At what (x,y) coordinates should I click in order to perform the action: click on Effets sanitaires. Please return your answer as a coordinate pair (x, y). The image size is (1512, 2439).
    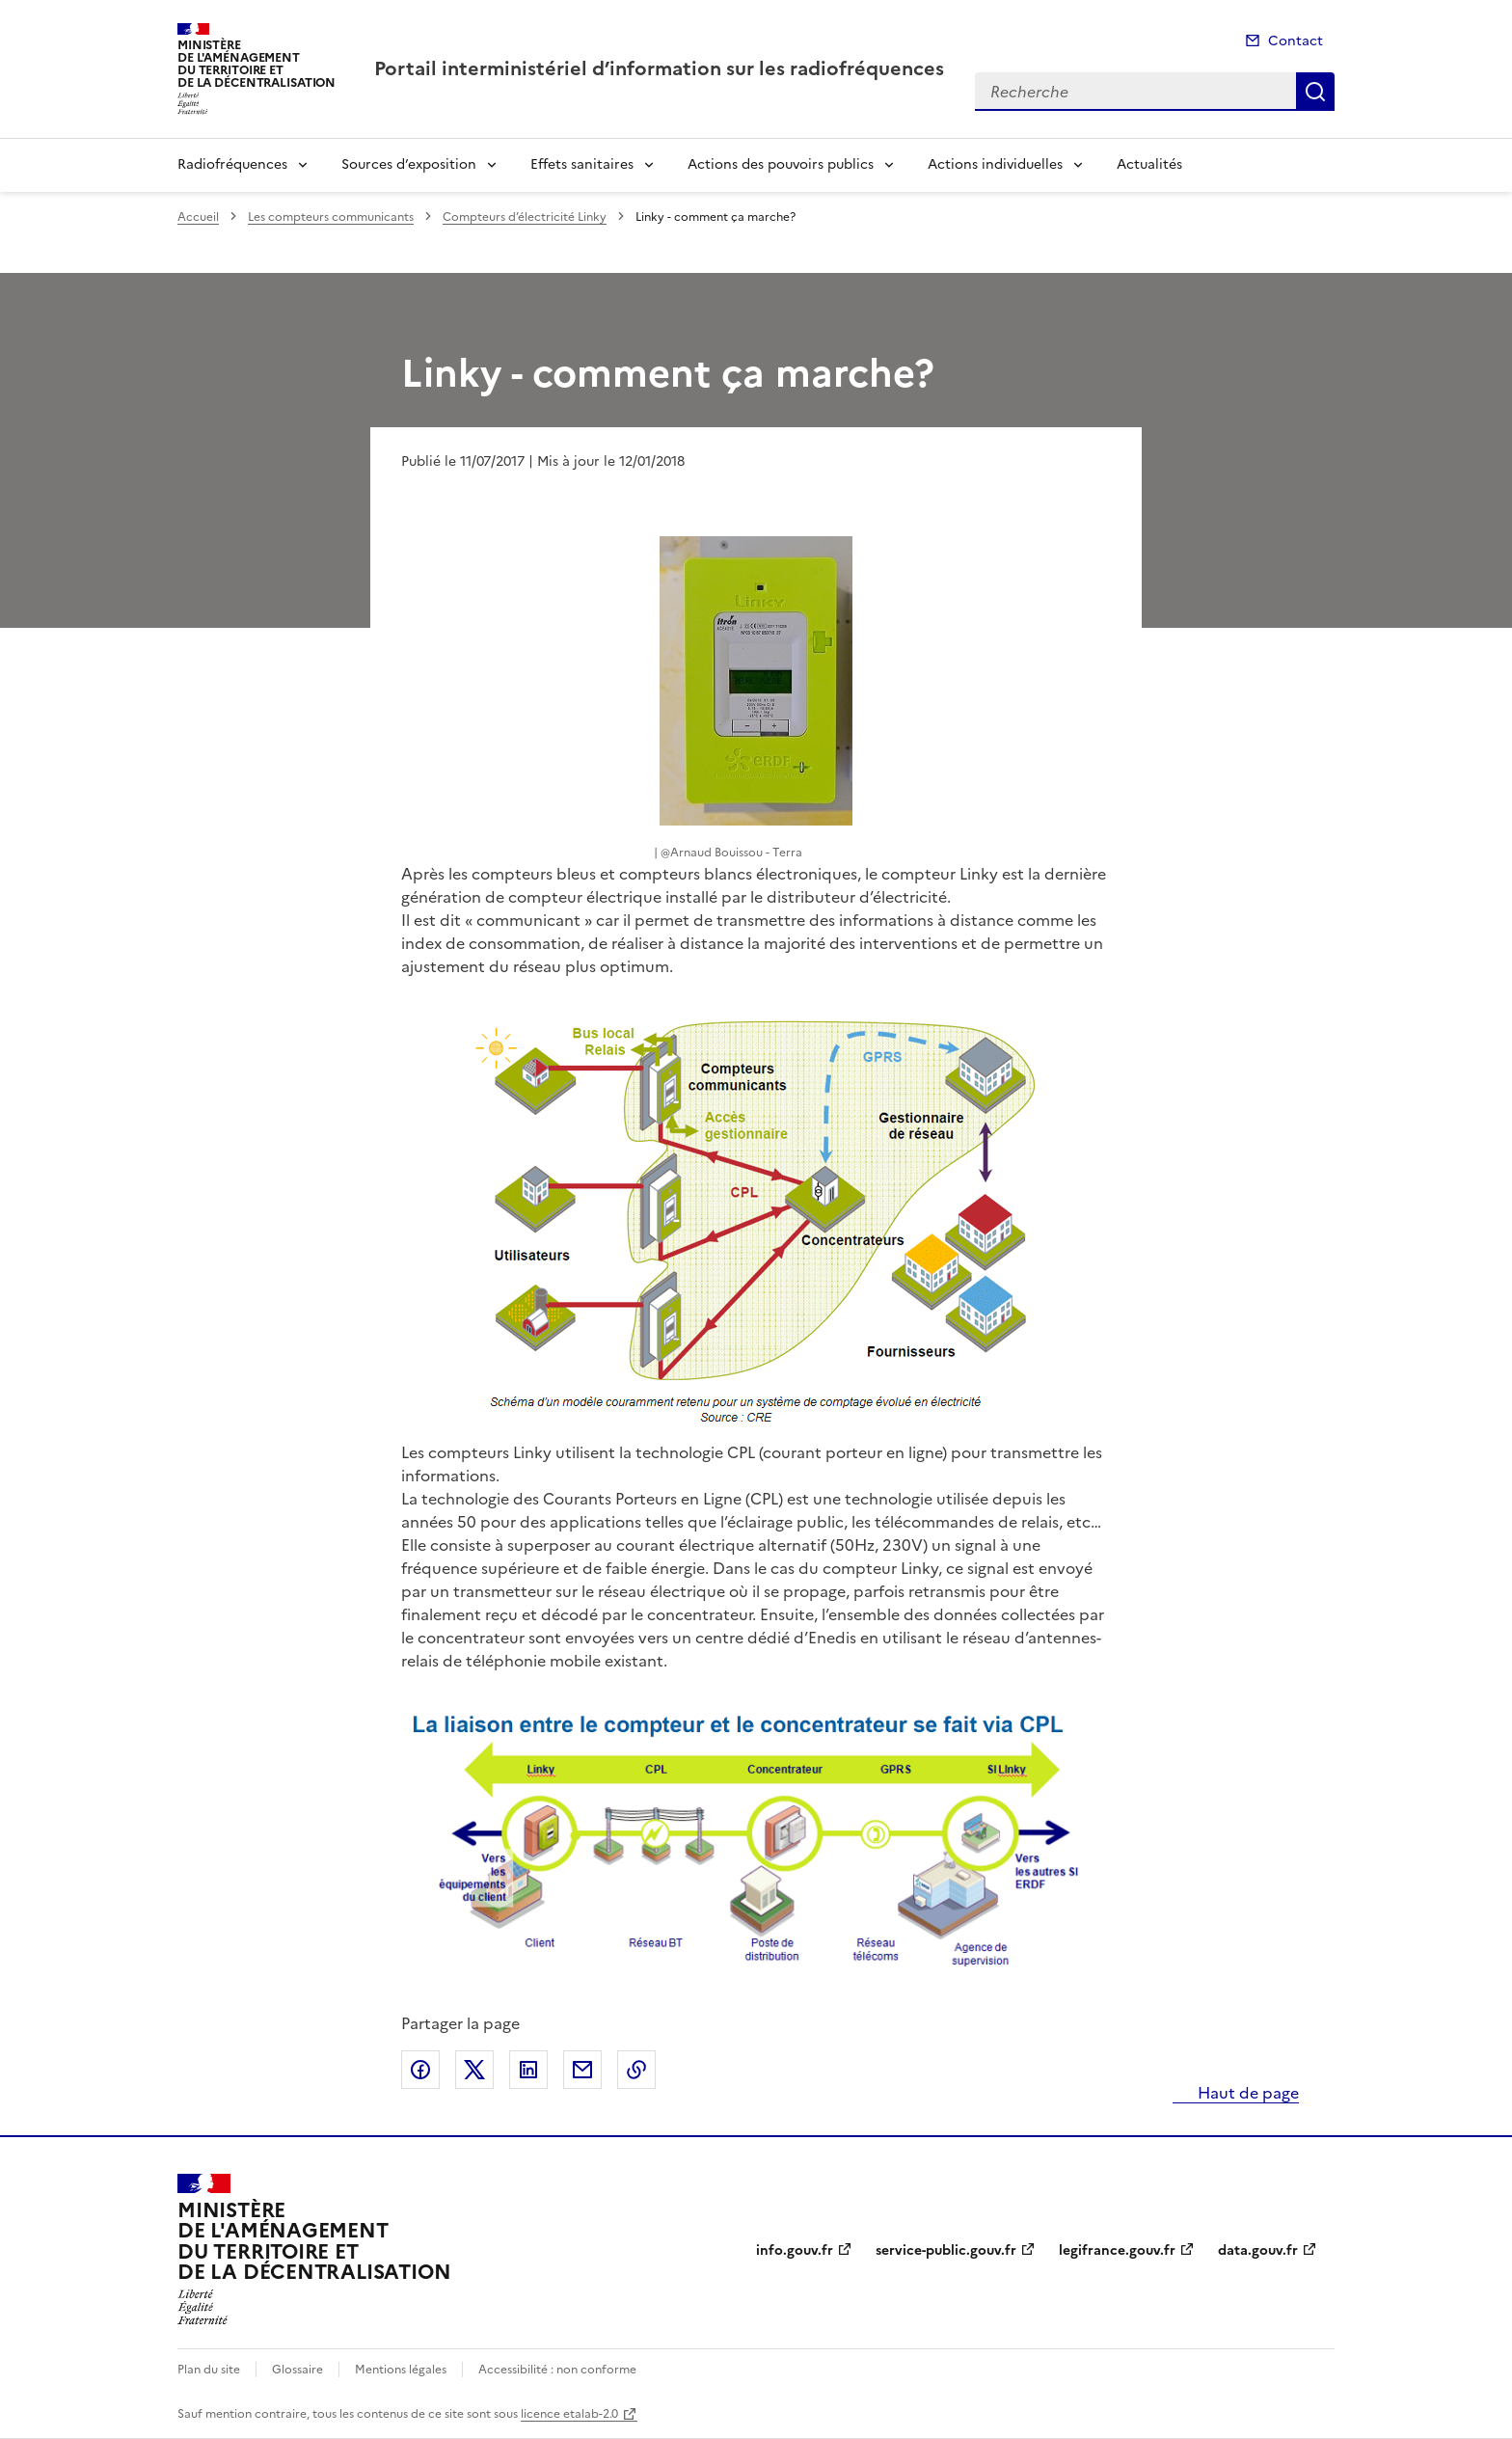
    Looking at the image, I should click on (582, 164).